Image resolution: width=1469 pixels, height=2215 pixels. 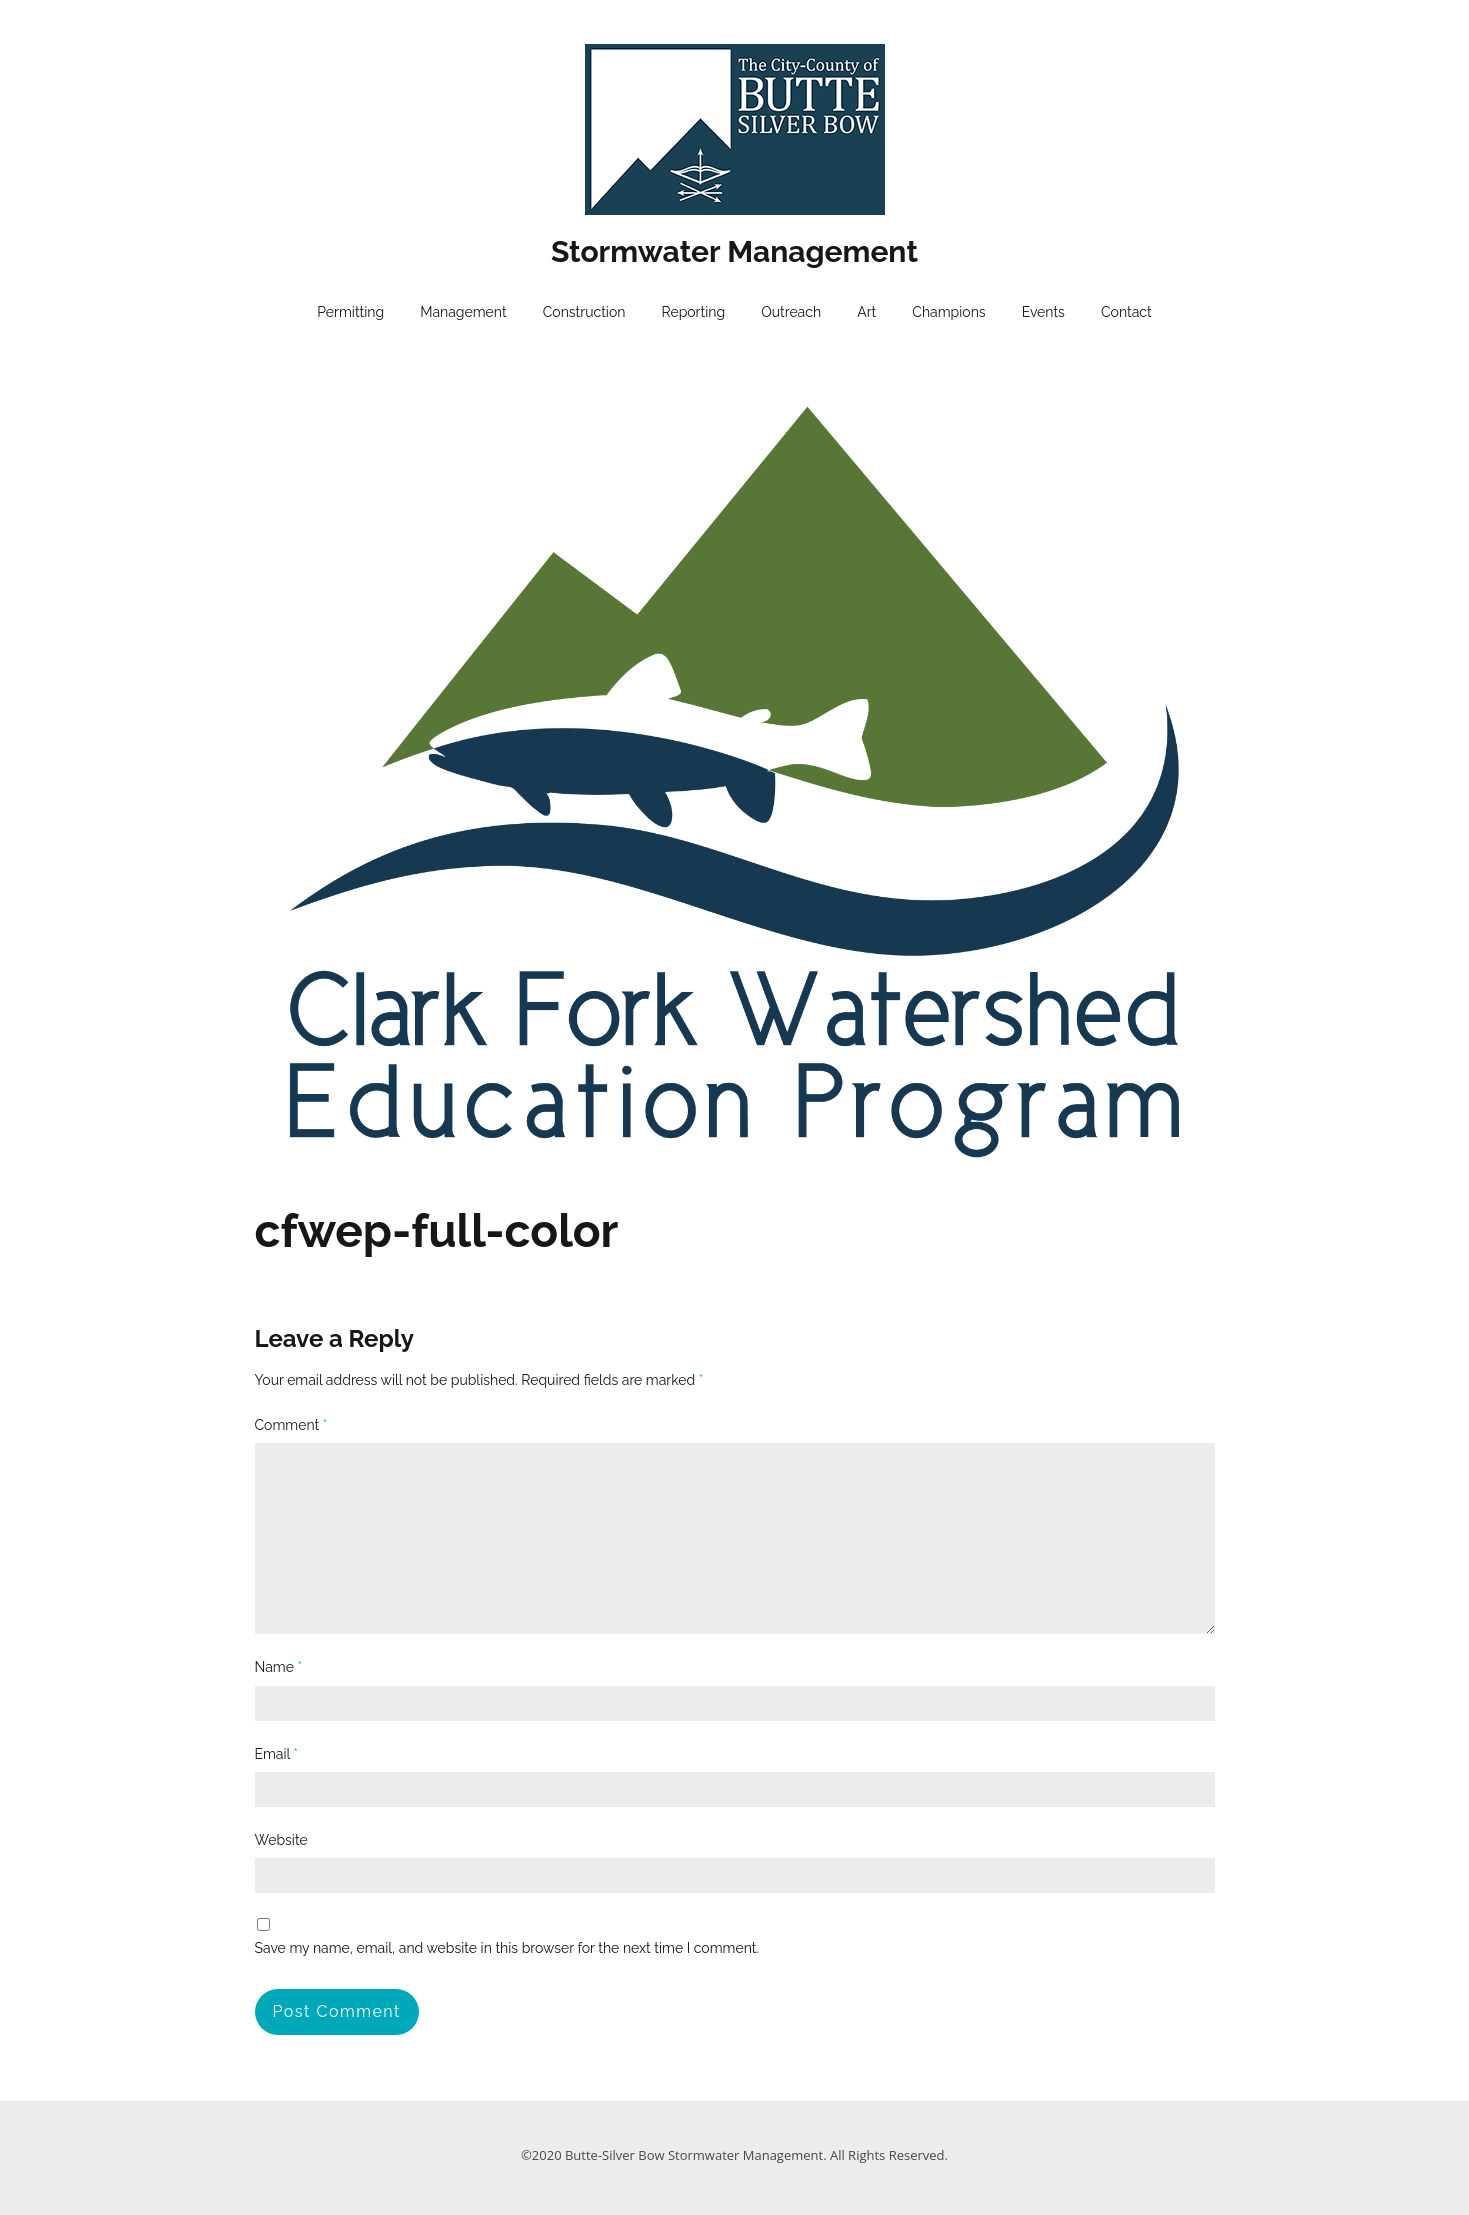 What do you see at coordinates (1126, 312) in the screenshot?
I see `Contact` at bounding box center [1126, 312].